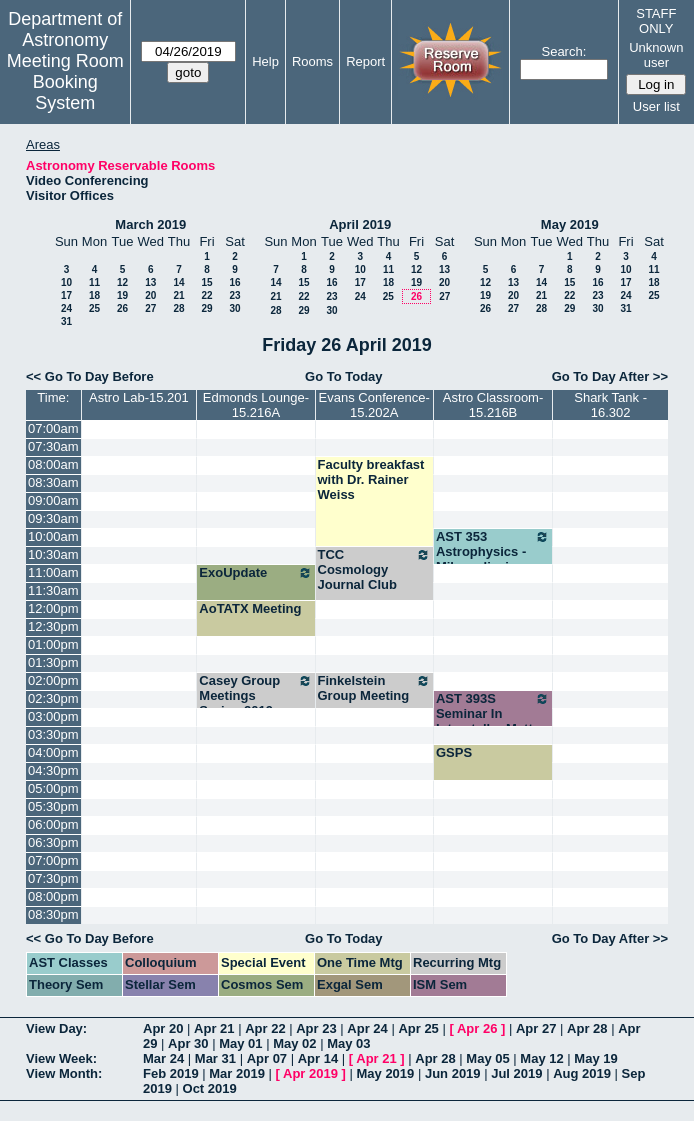  What do you see at coordinates (178, 295) in the screenshot?
I see `21` at bounding box center [178, 295].